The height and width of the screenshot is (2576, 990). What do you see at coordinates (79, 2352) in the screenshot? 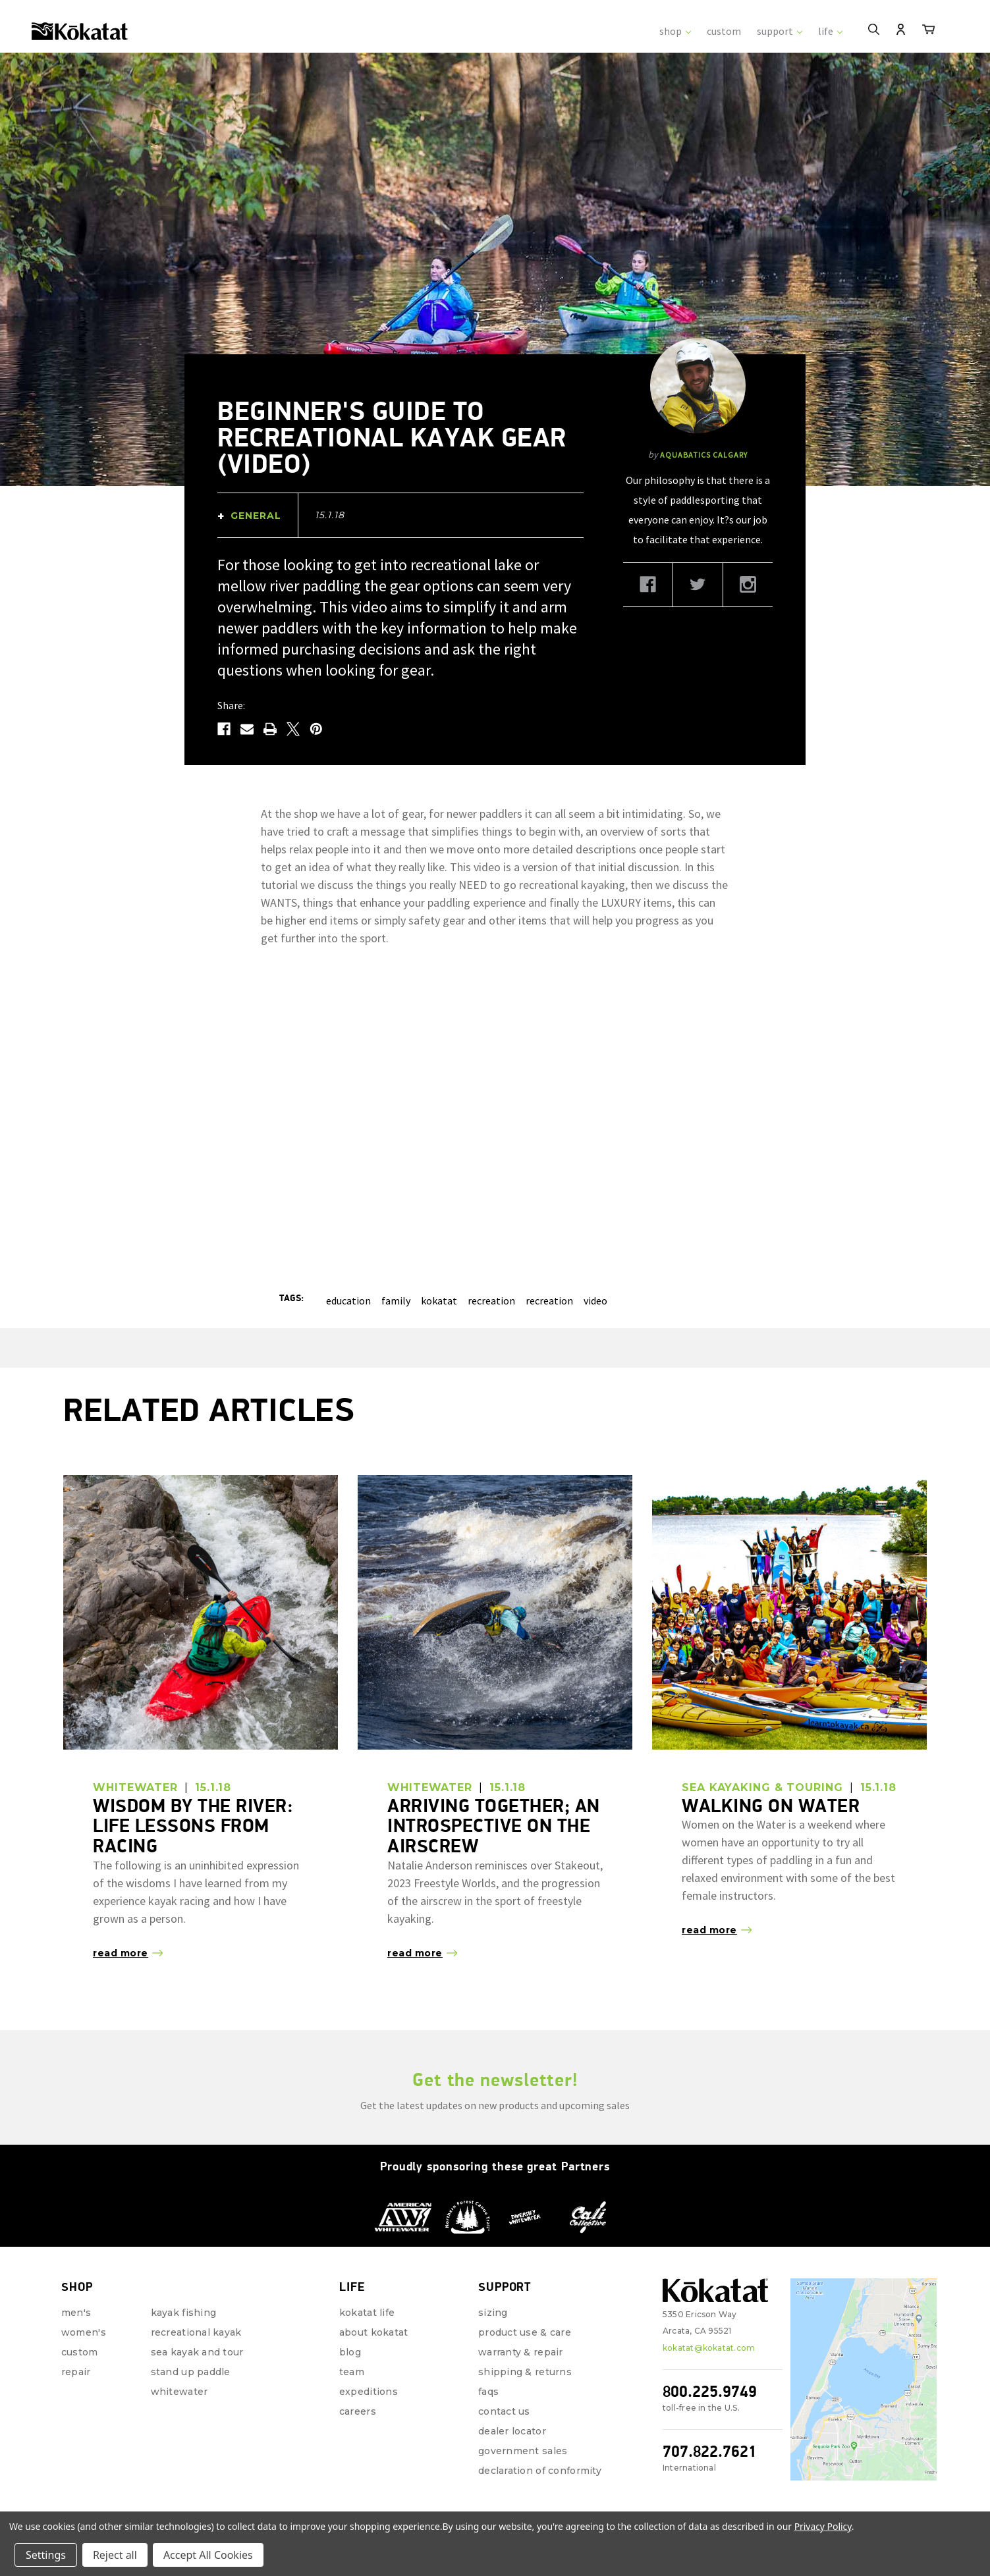
I see `Custom` at bounding box center [79, 2352].